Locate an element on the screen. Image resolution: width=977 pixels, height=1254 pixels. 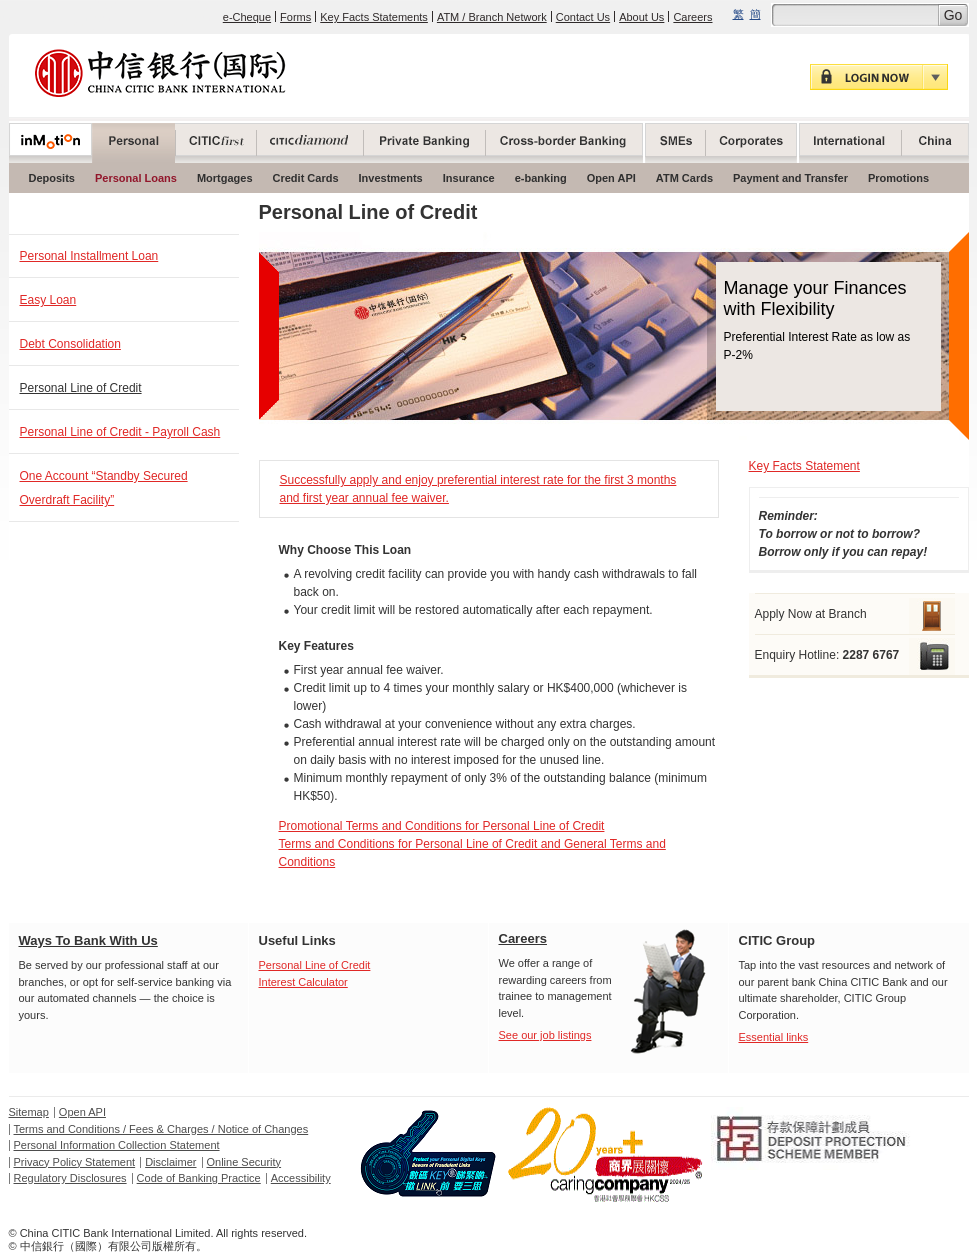
Easy Loan is located at coordinates (48, 300).